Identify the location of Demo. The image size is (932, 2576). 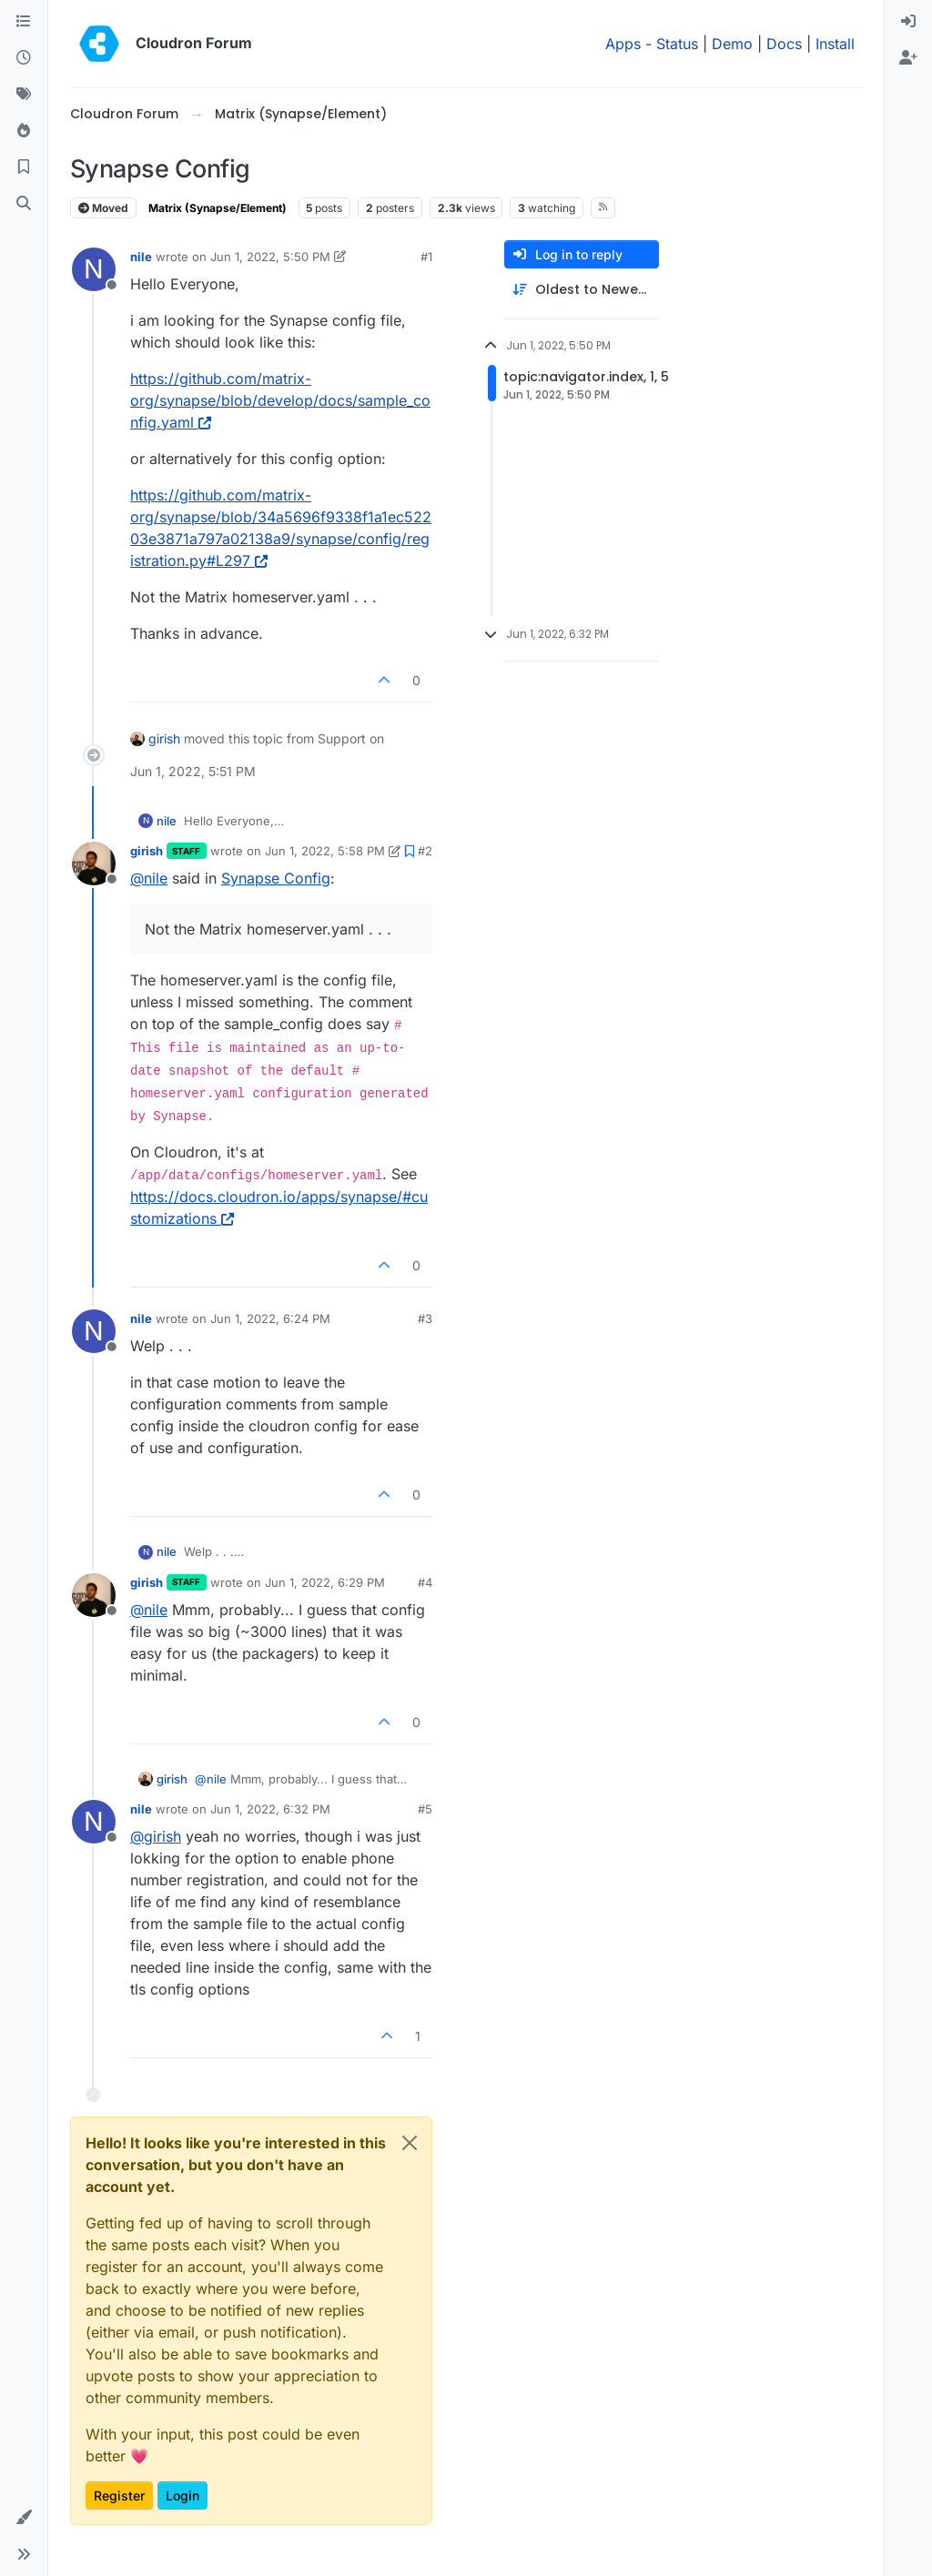
(732, 44).